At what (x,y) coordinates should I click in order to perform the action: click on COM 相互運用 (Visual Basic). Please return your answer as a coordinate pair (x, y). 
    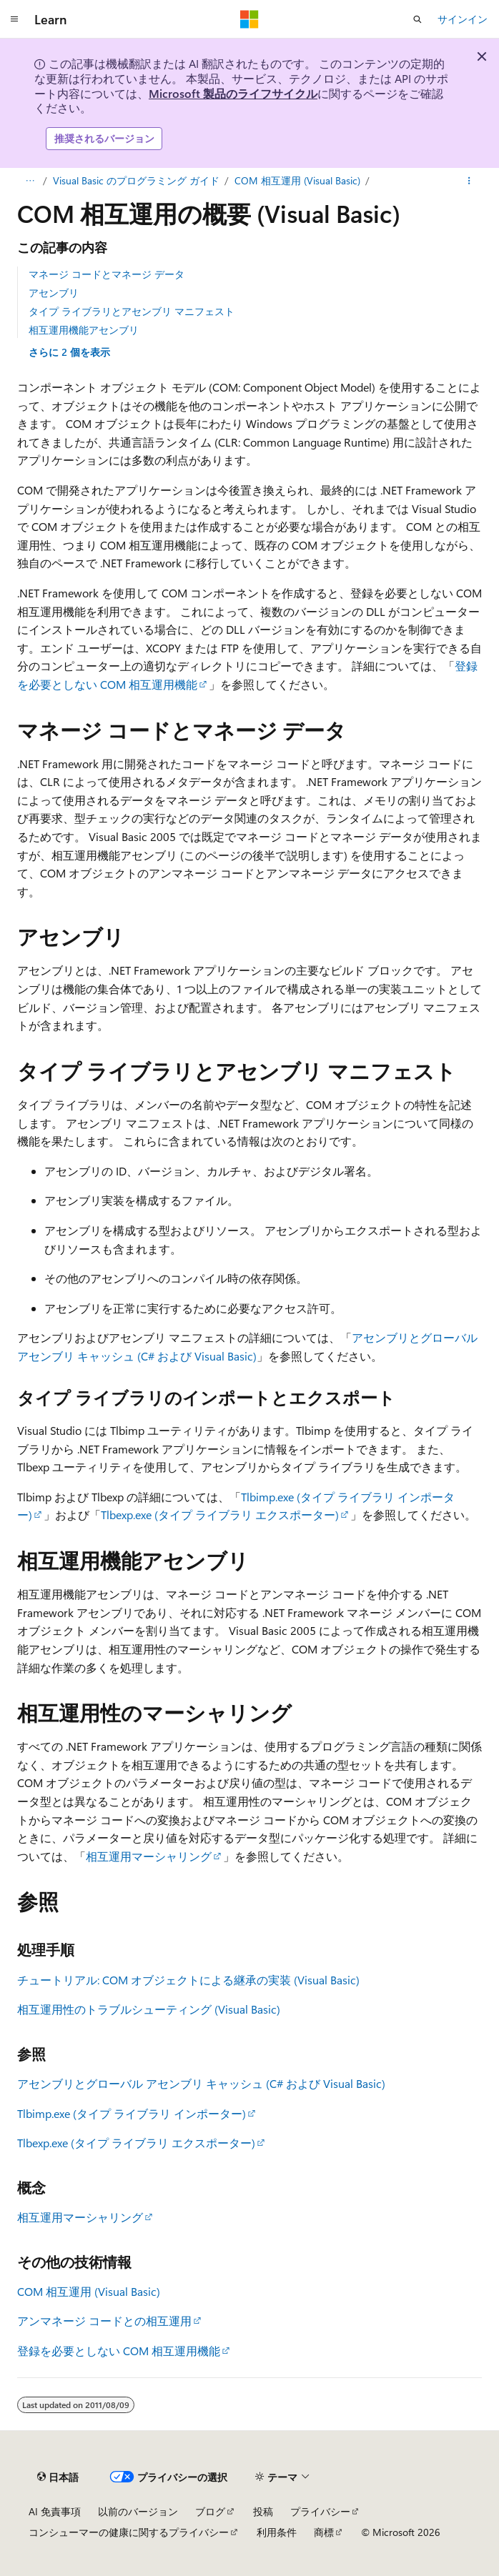
    Looking at the image, I should click on (297, 180).